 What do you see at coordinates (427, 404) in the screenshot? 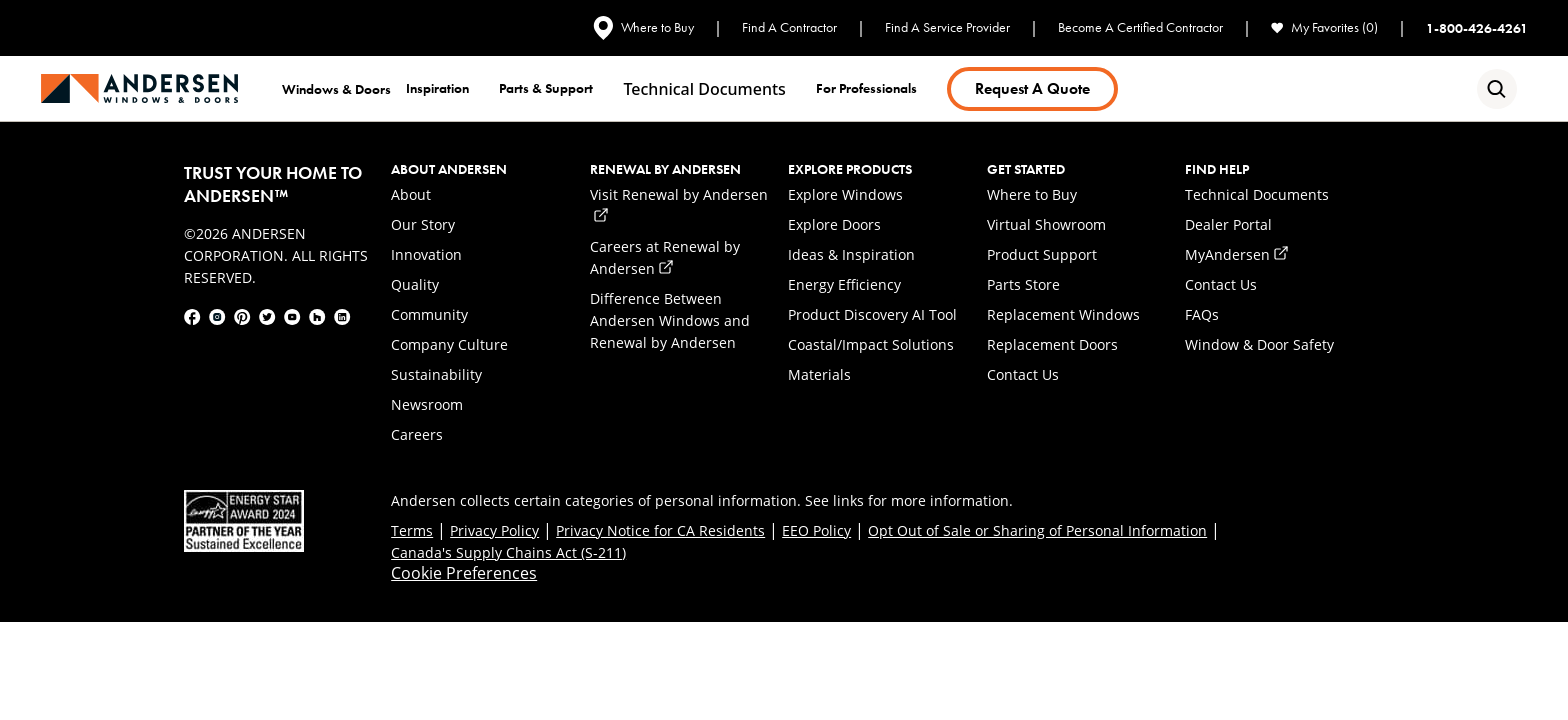
I see `Newsroom [link]` at bounding box center [427, 404].